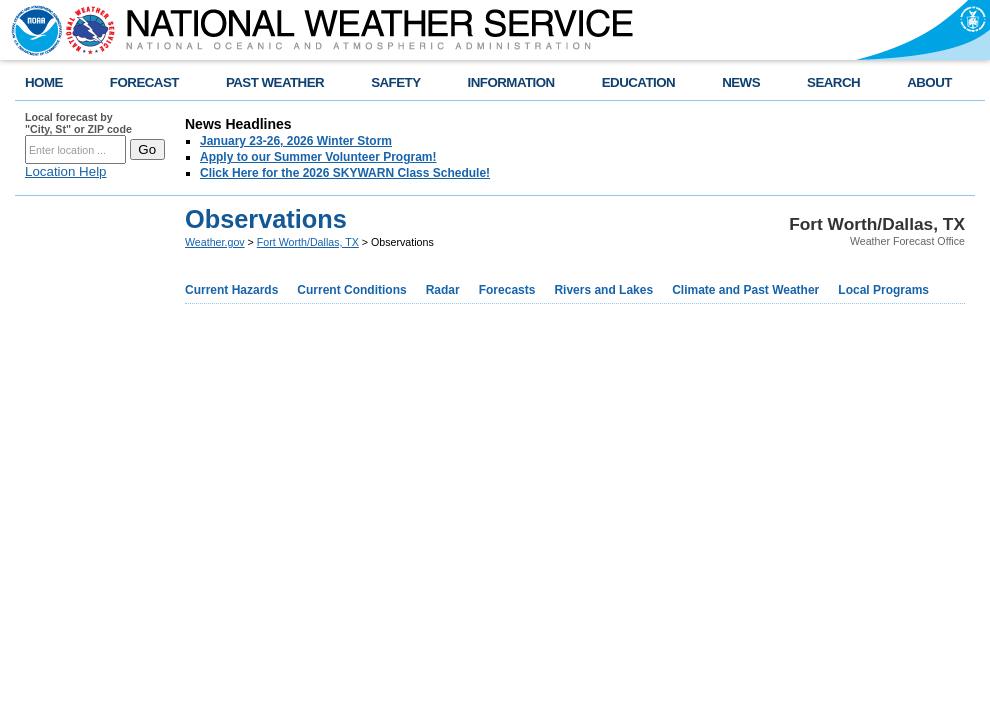  Describe the element at coordinates (66, 171) in the screenshot. I see `Location Help` at that location.